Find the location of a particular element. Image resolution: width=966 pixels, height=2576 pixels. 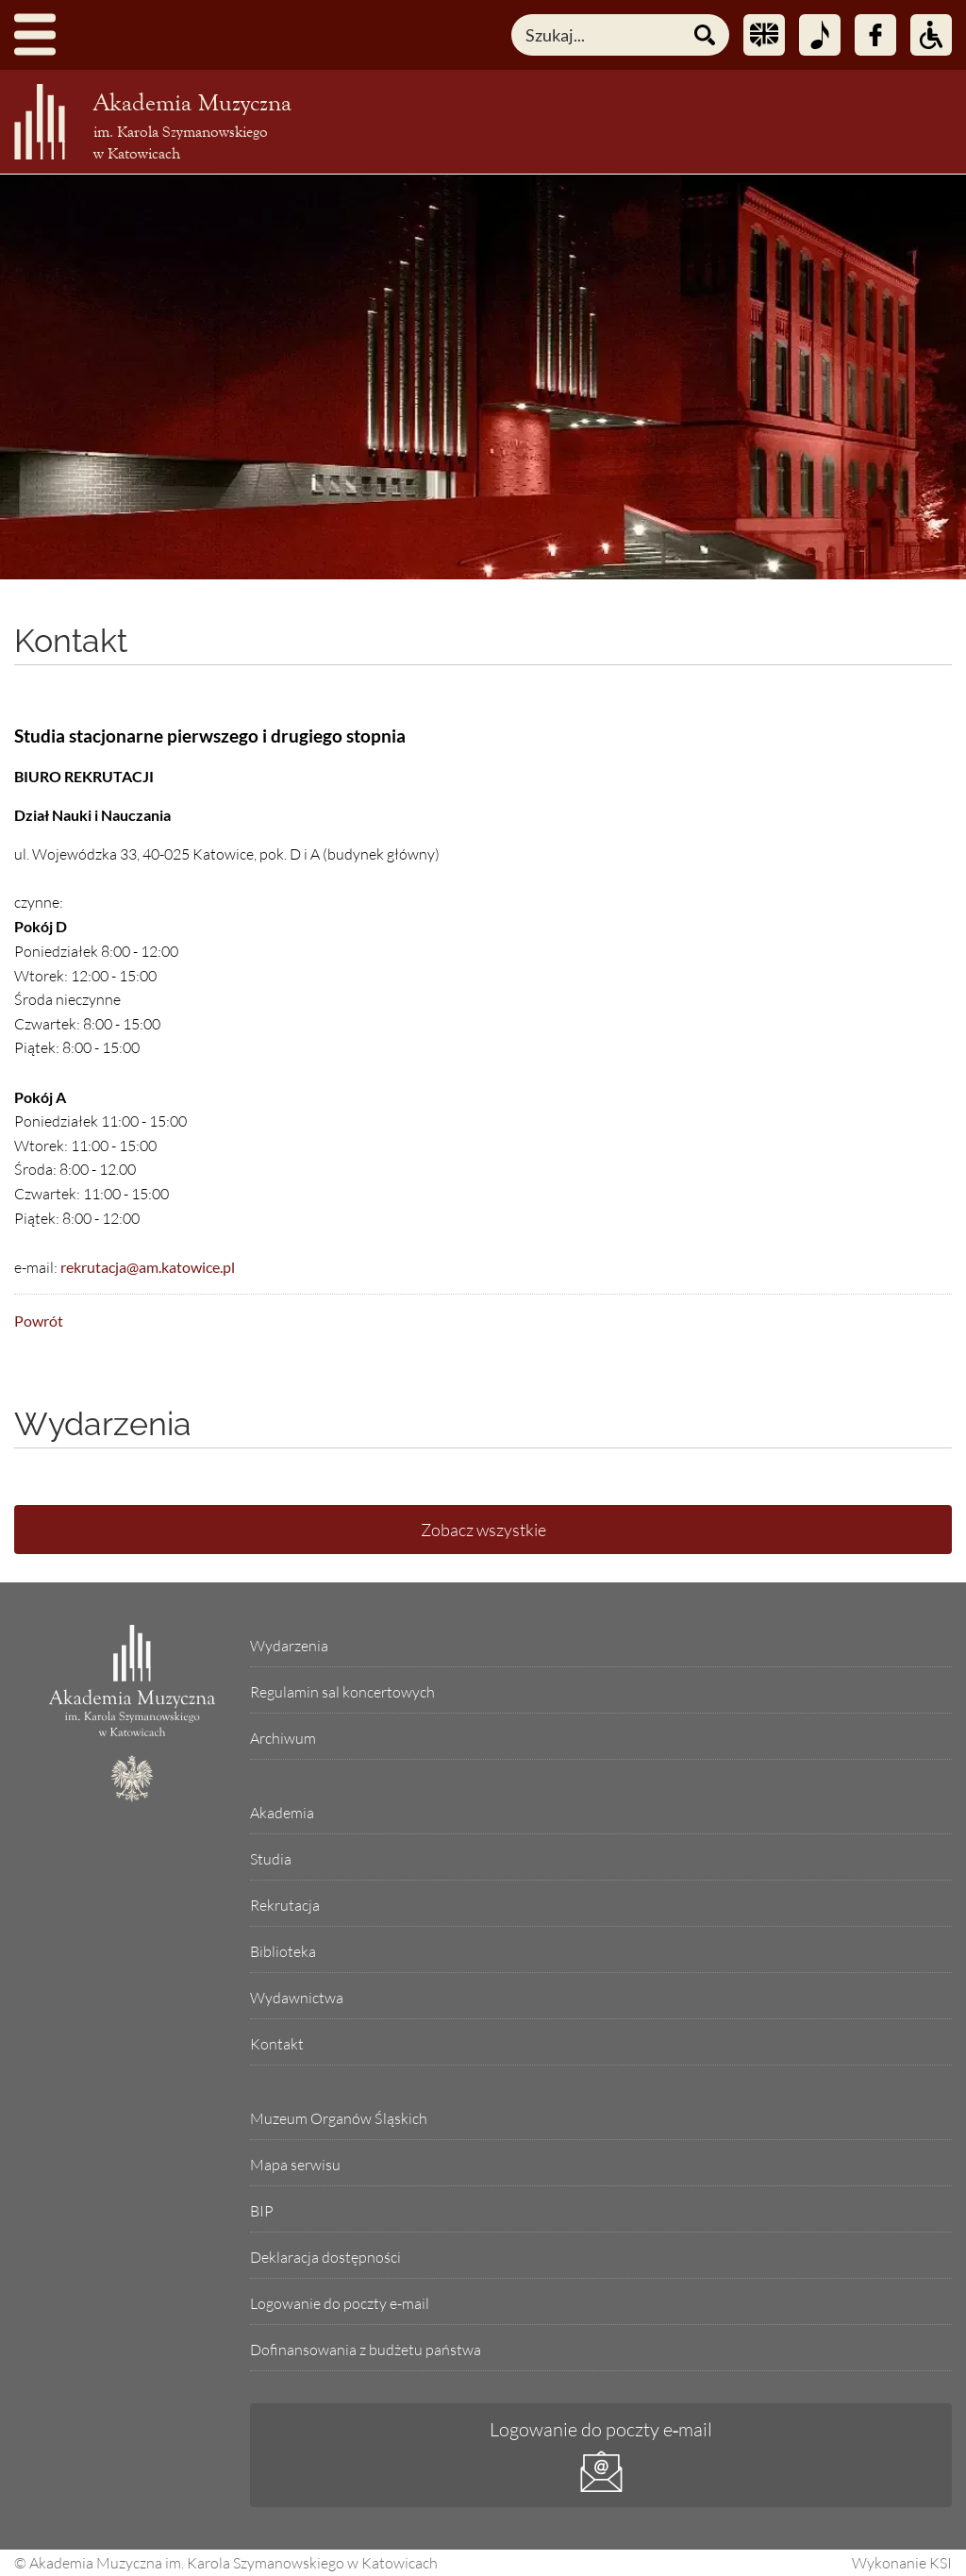

BIP is located at coordinates (262, 2210).